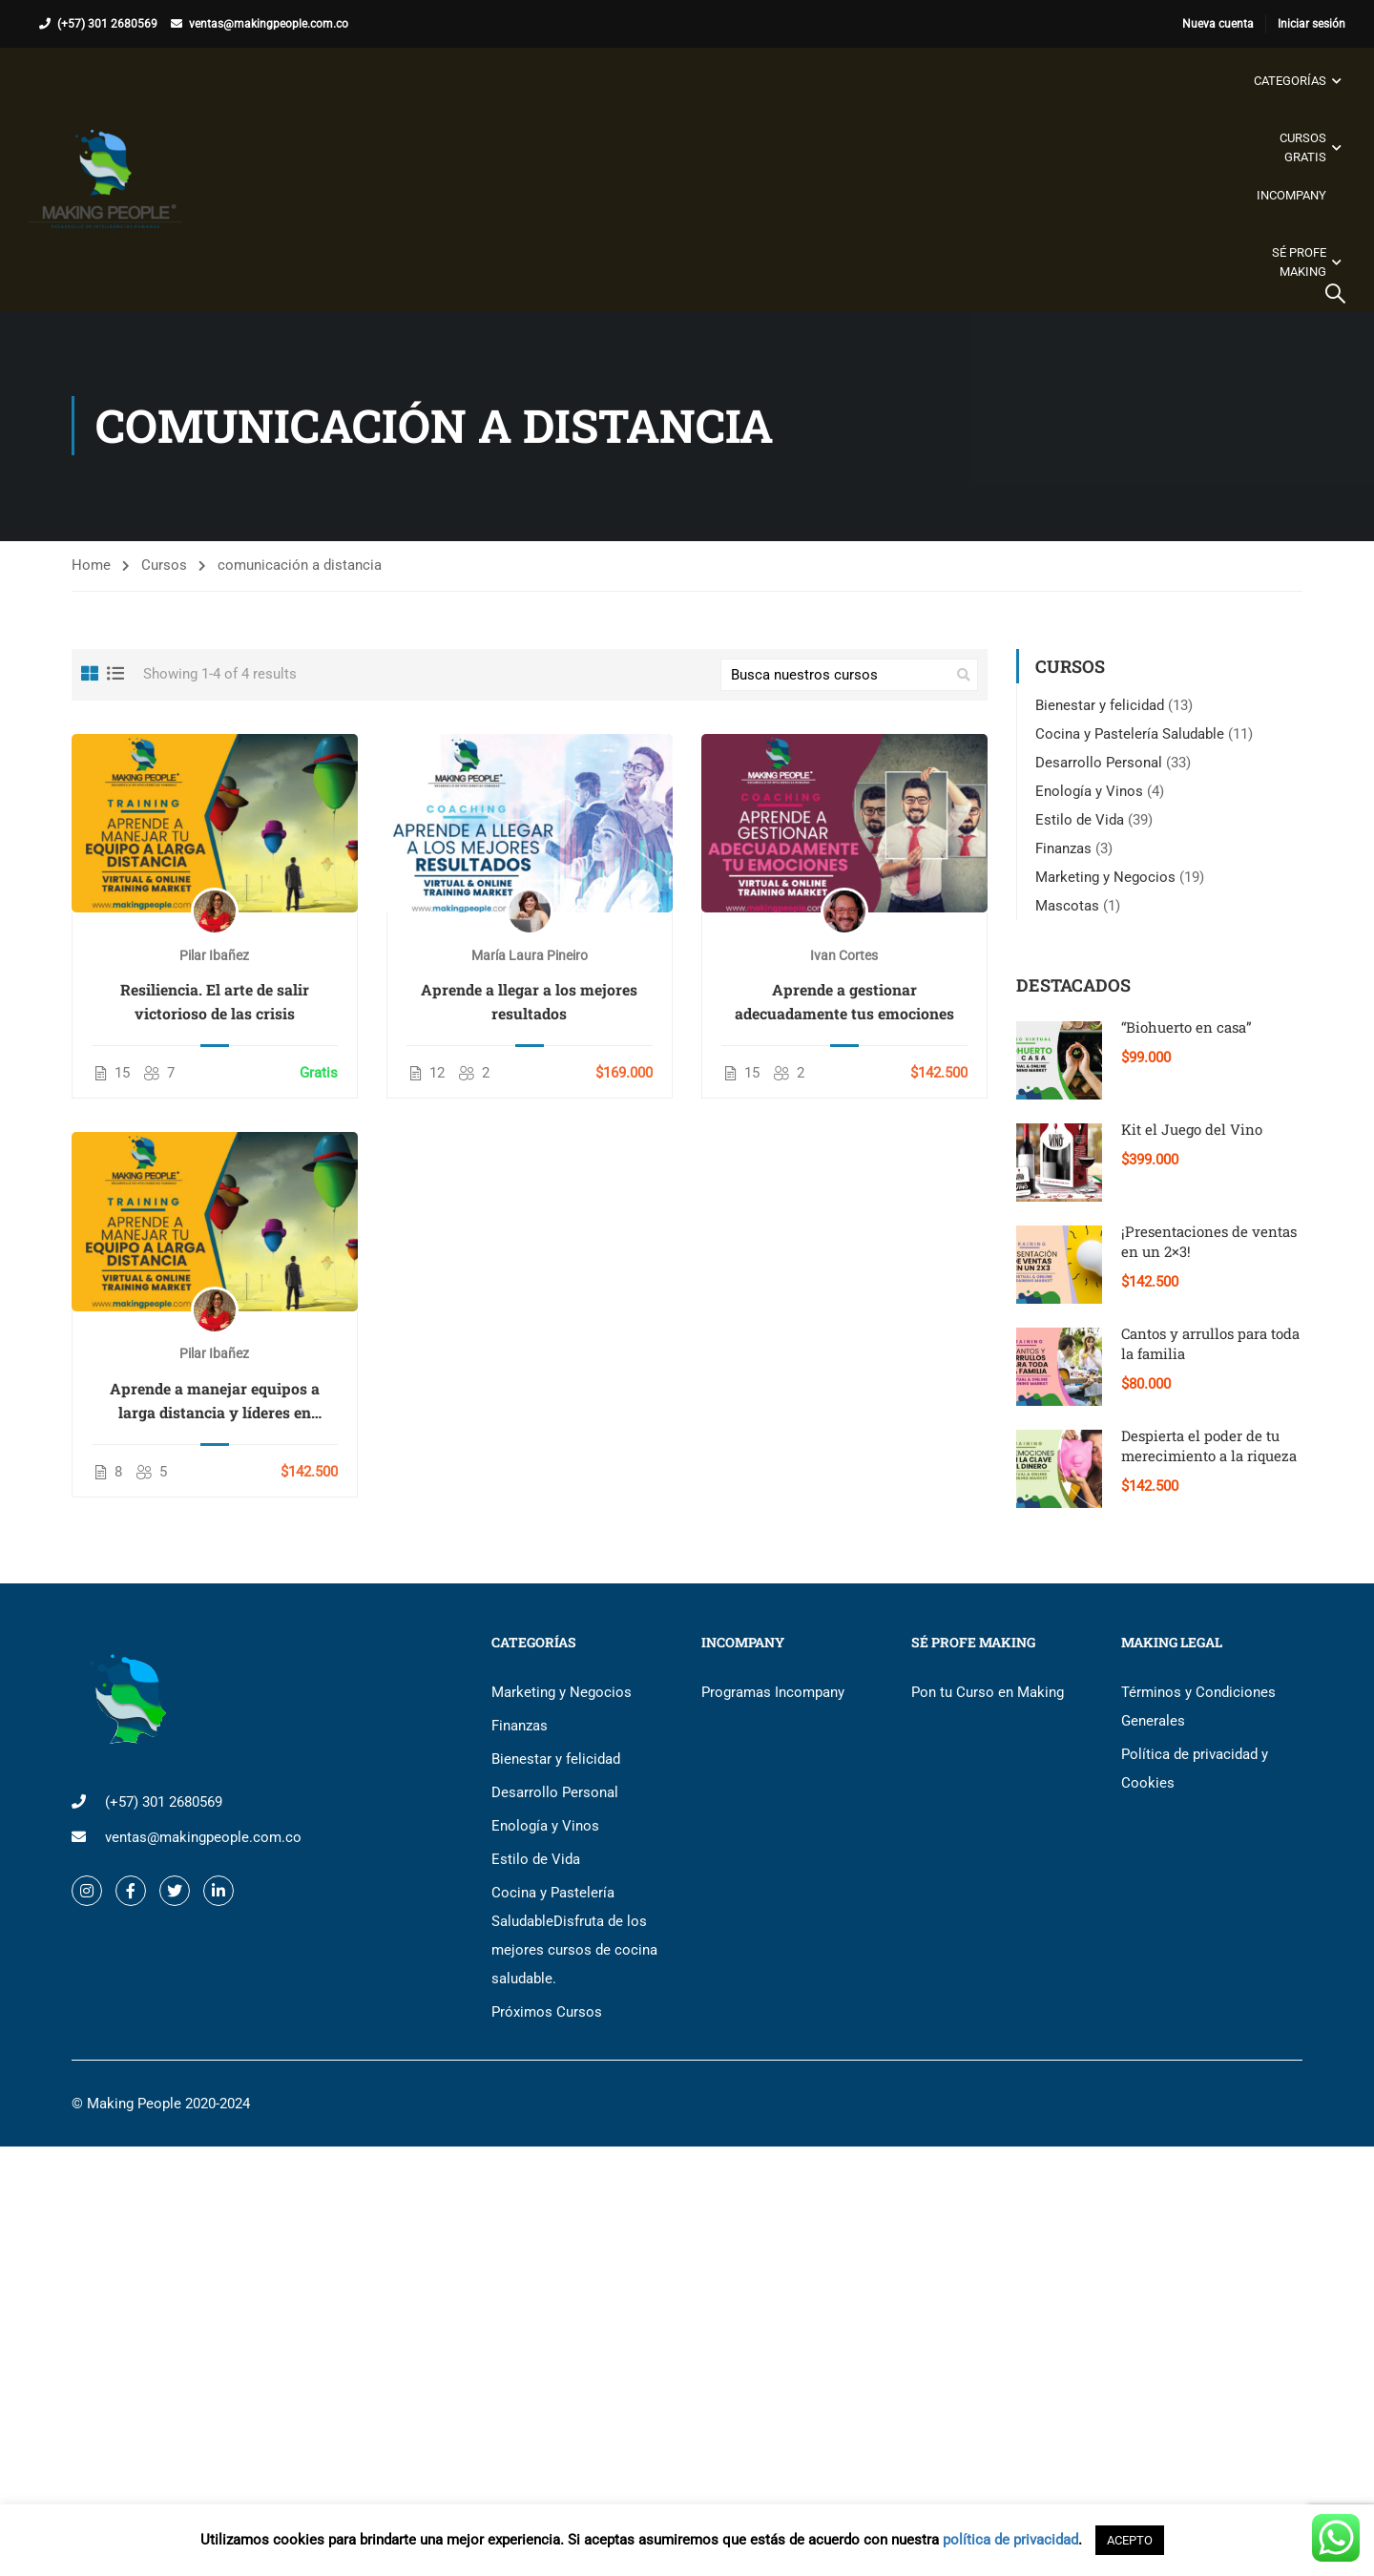 The image size is (1374, 2576). I want to click on Aprende a manejar equipos a larga distancia y líderes en coyuntura de crisis, so click(215, 1401).